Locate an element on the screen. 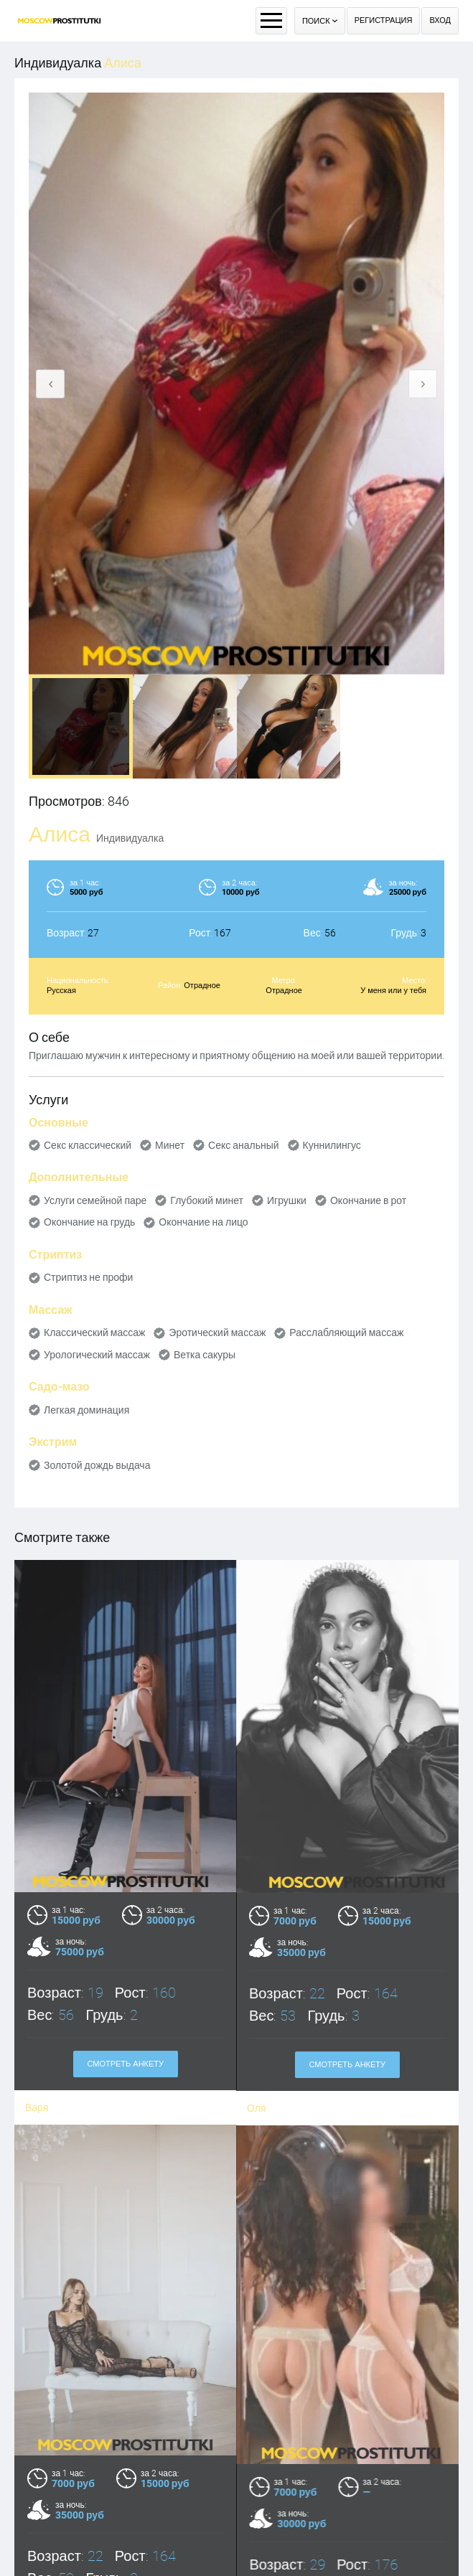 This screenshot has height=2576, width=473. Легкая доминация is located at coordinates (86, 1410).